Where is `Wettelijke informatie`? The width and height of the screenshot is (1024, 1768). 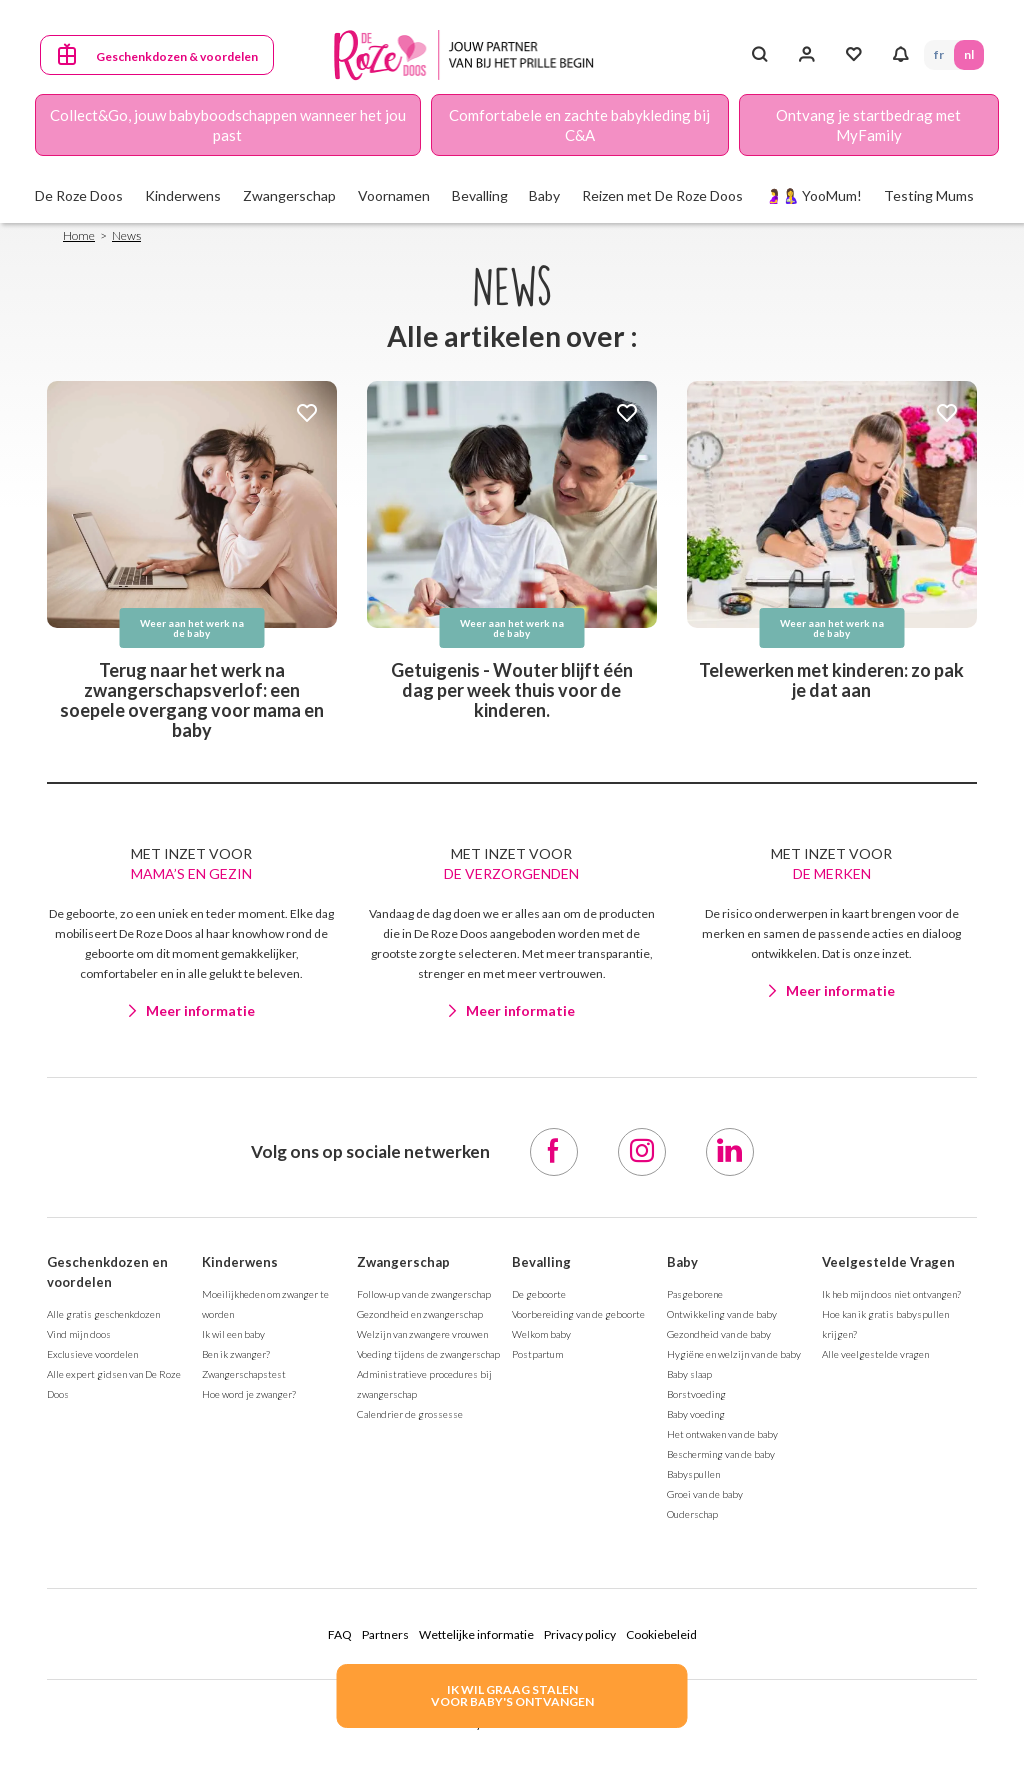 Wettelijke informatie is located at coordinates (476, 1634).